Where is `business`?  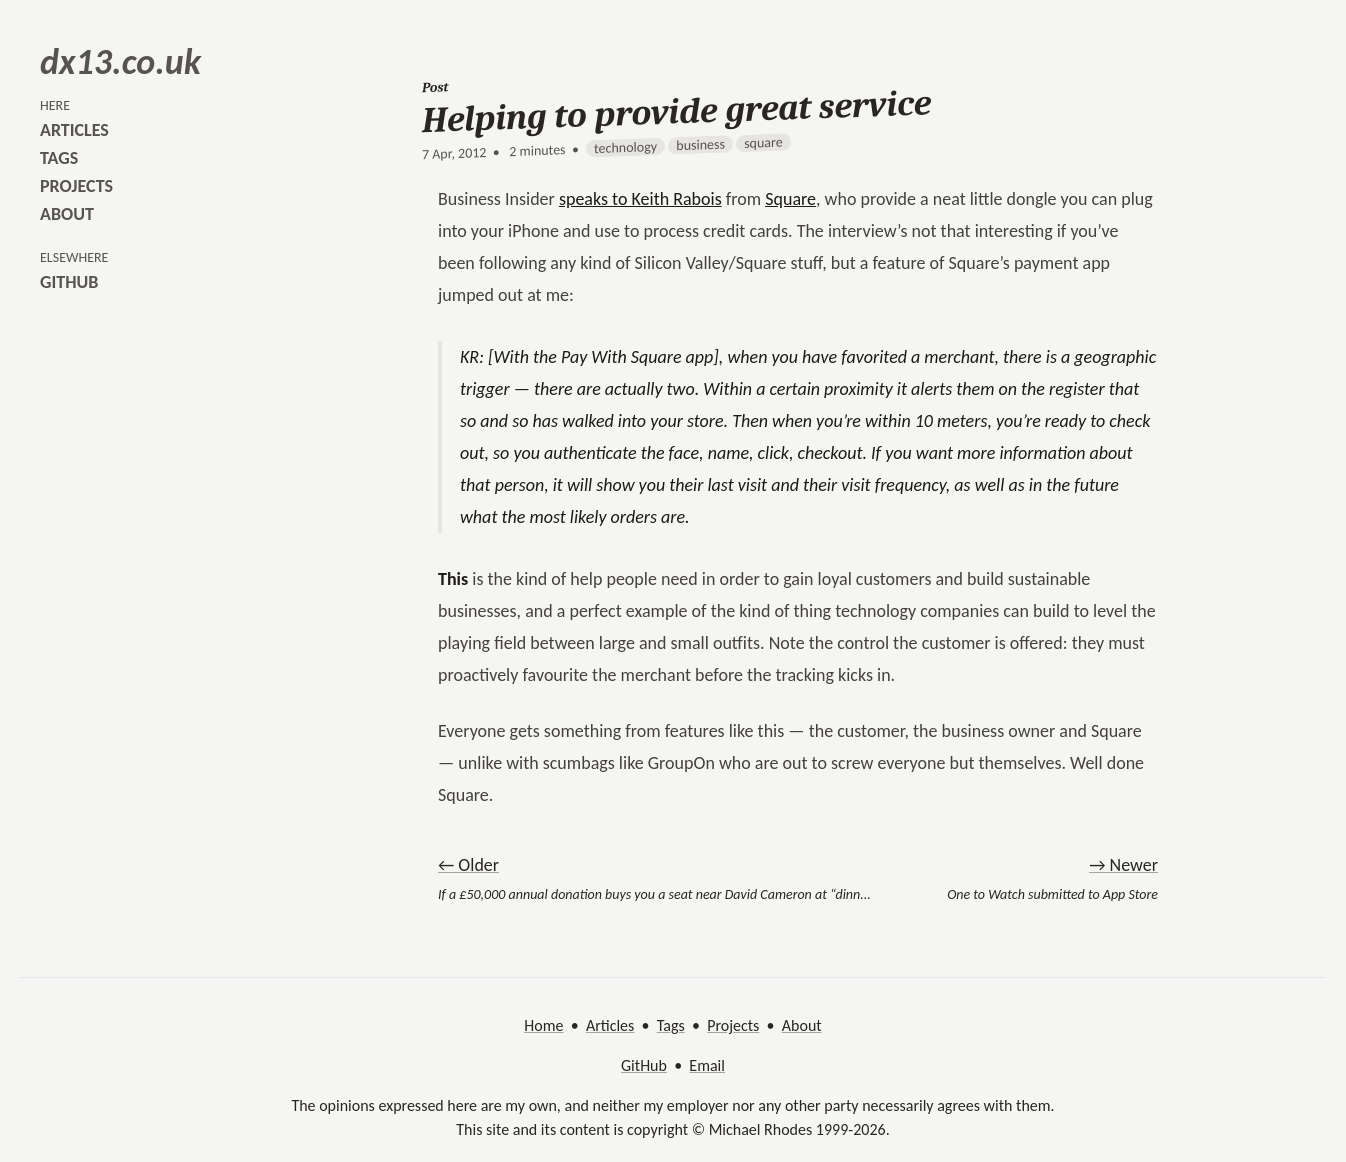 business is located at coordinates (700, 145).